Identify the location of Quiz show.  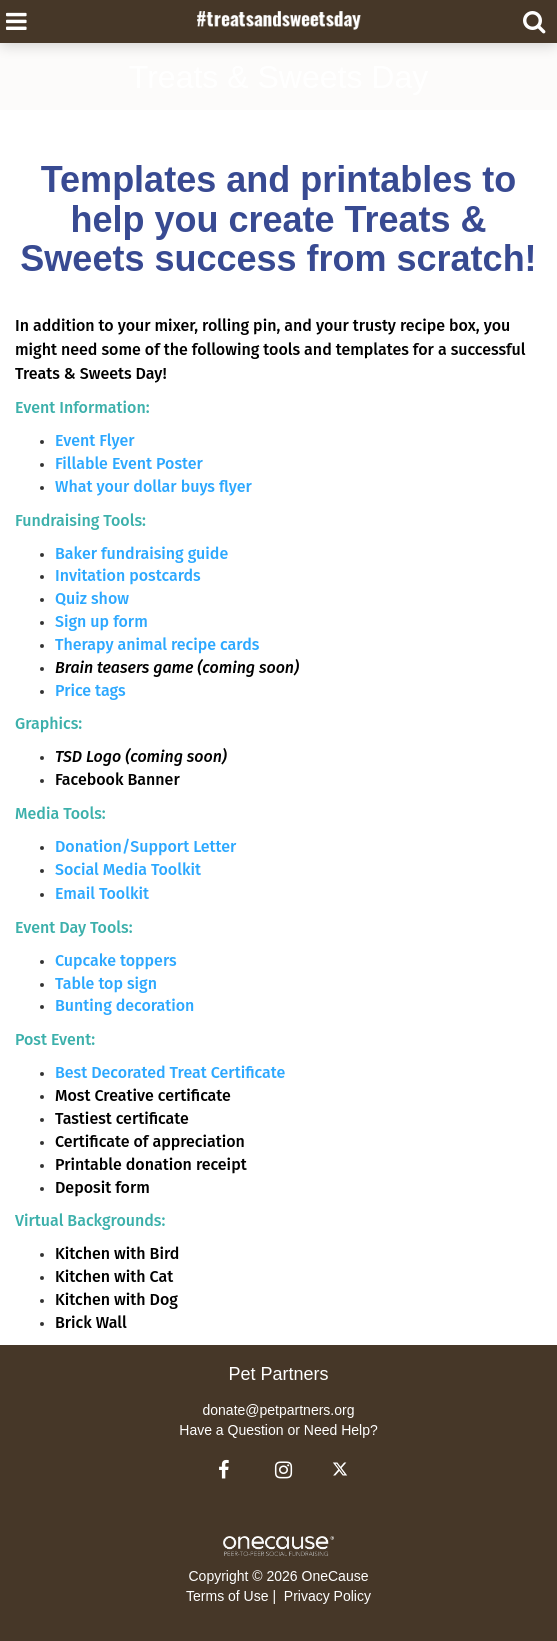
(92, 598).